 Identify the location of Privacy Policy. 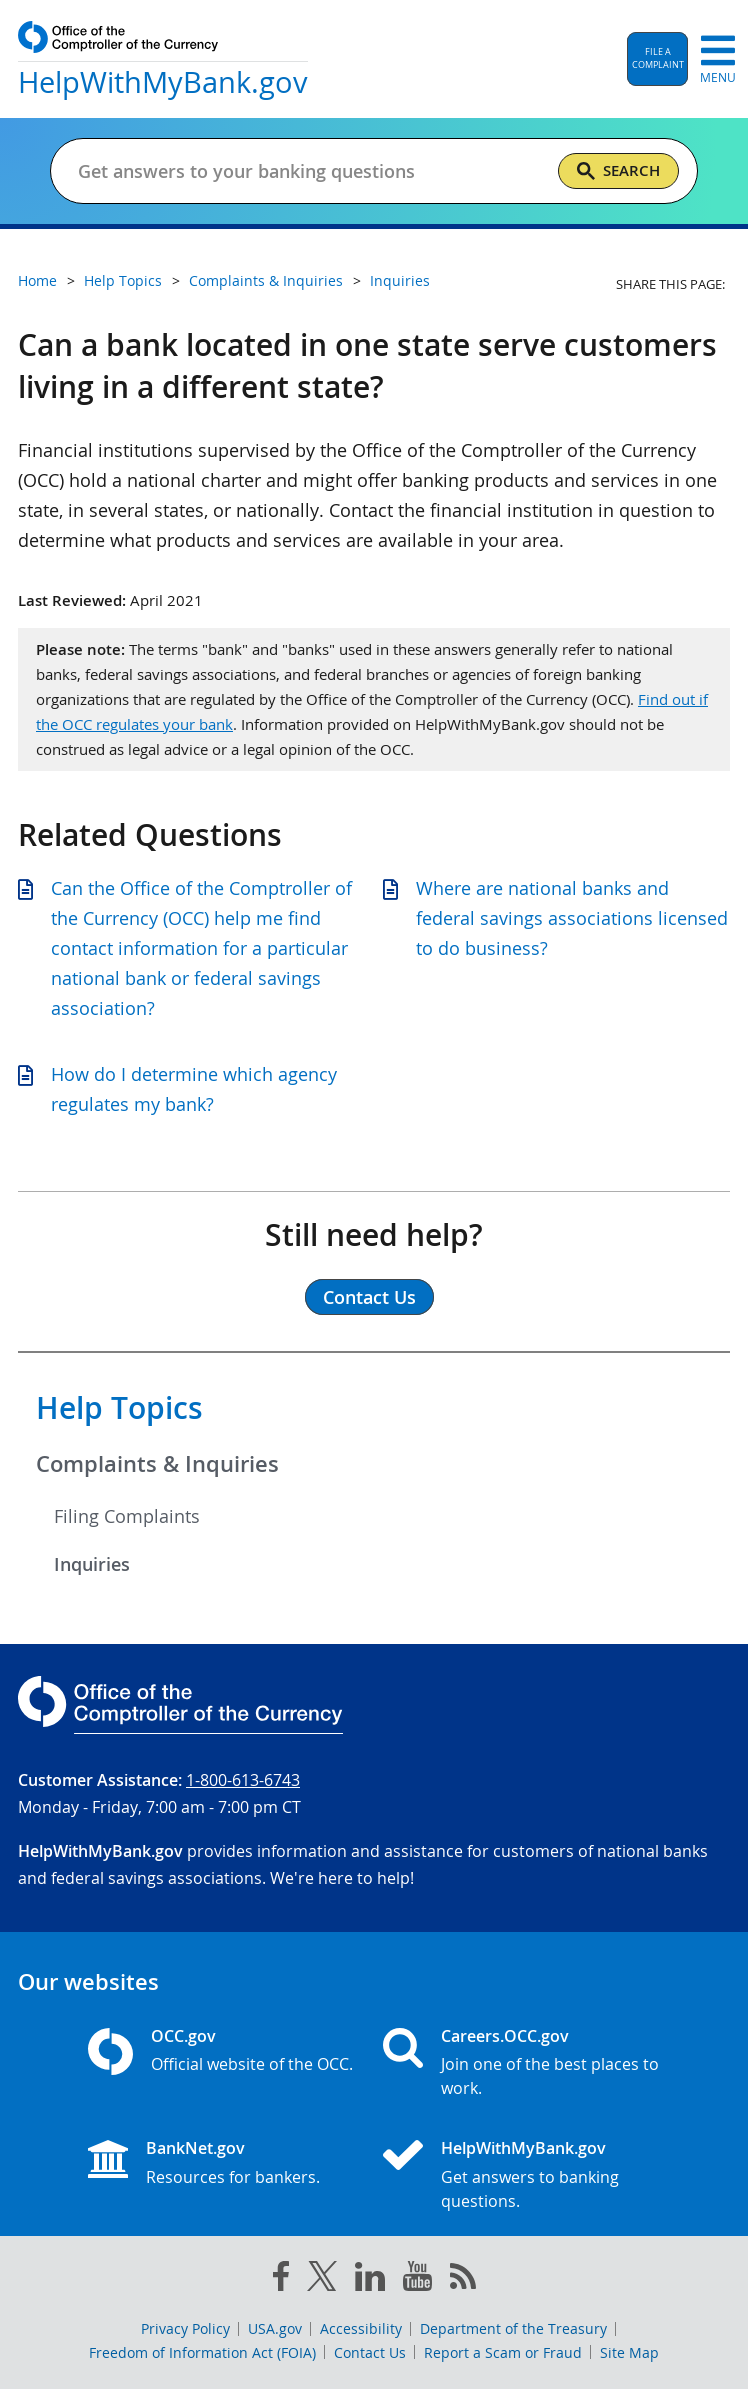
(185, 2328).